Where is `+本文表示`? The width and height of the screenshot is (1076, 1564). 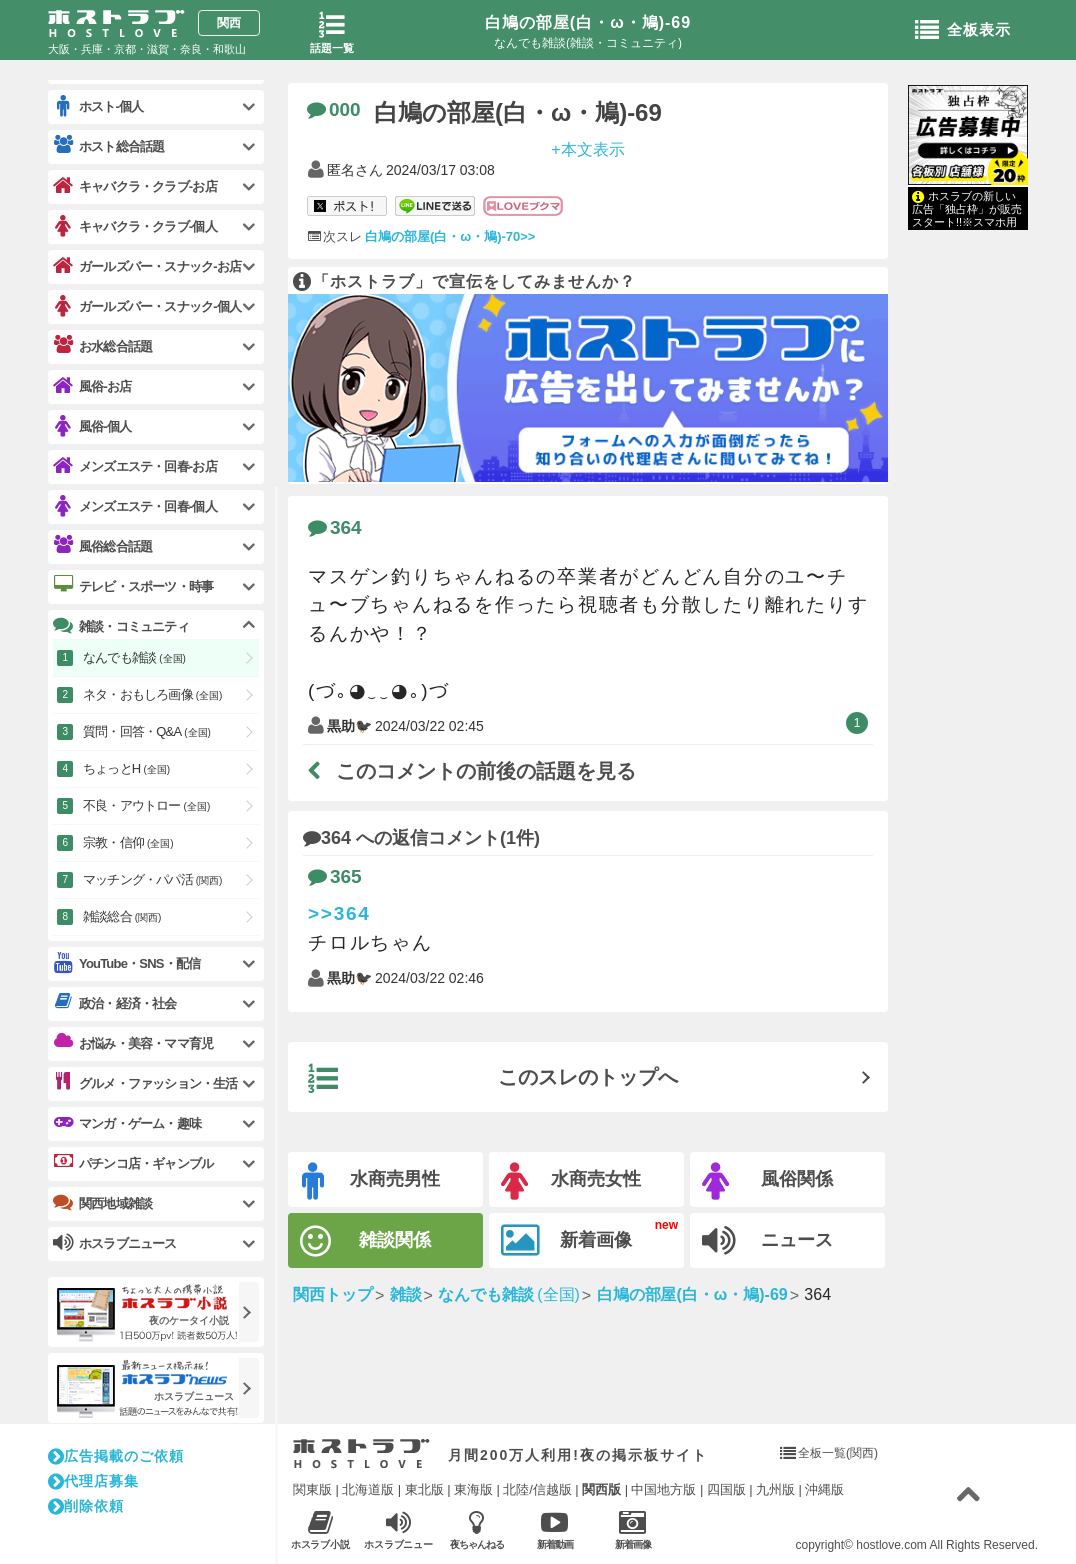
+本文表示 is located at coordinates (587, 148).